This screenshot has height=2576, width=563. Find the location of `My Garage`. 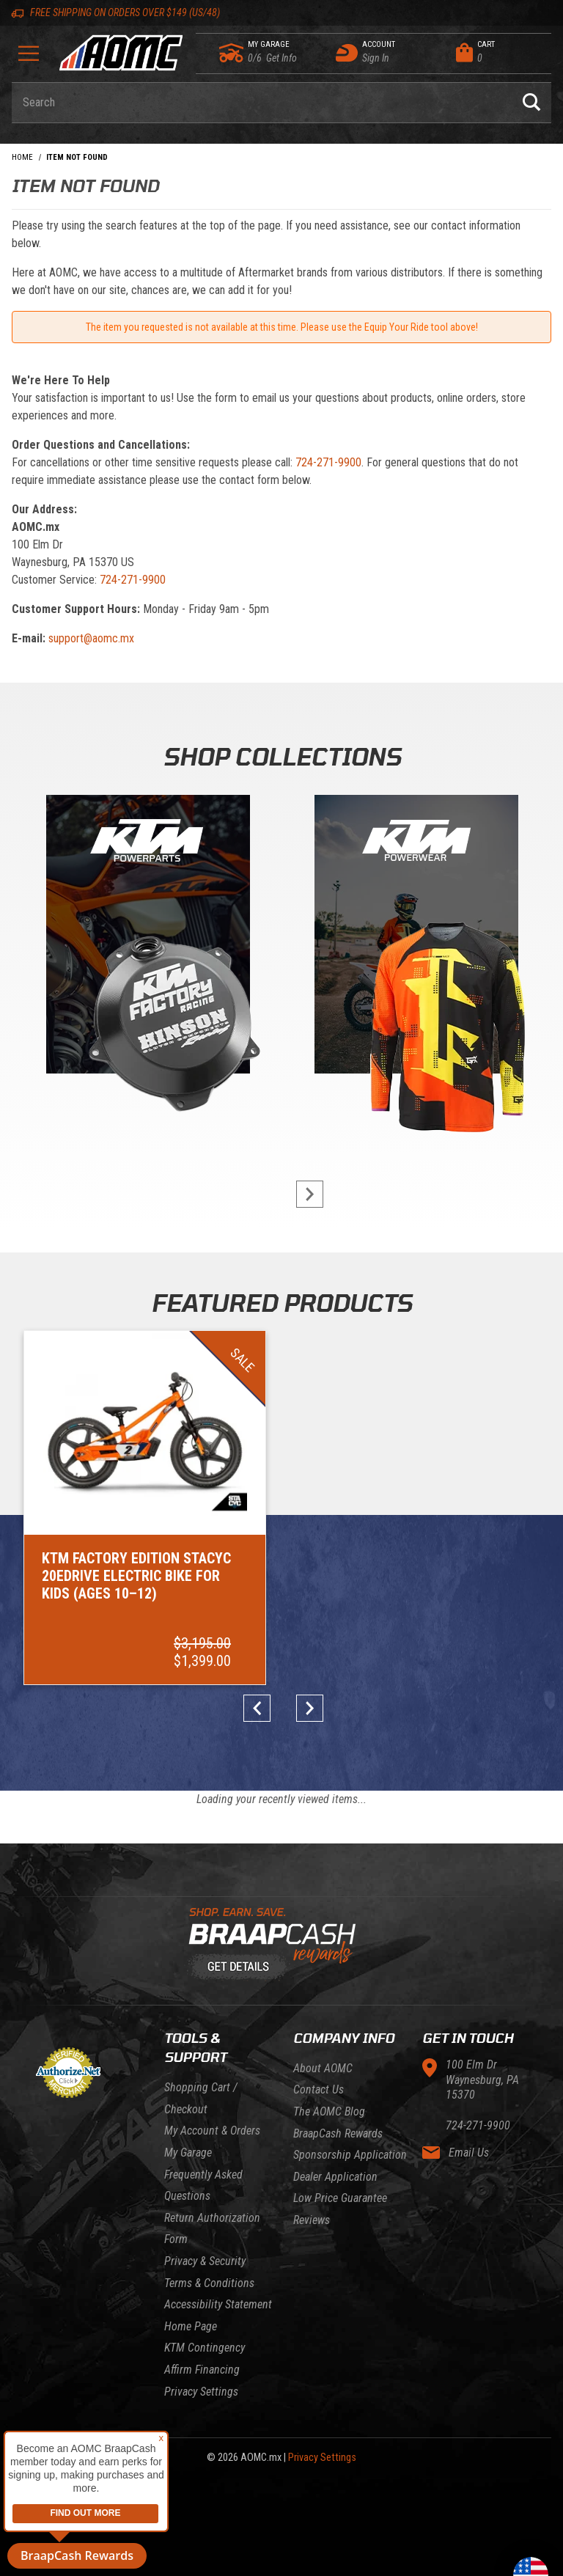

My Garage is located at coordinates (188, 2098).